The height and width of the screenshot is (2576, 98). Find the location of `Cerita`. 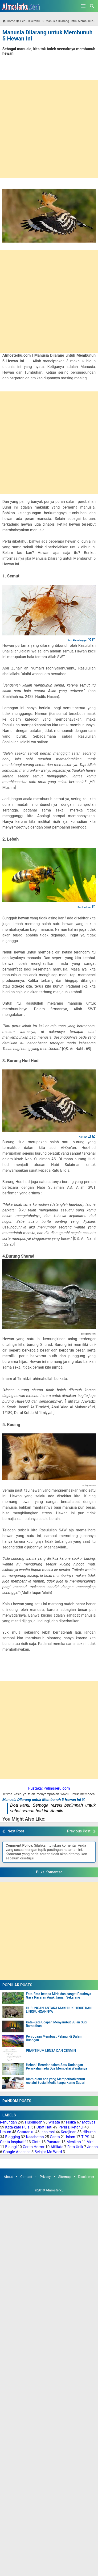

Cerita is located at coordinates (55, 2137).